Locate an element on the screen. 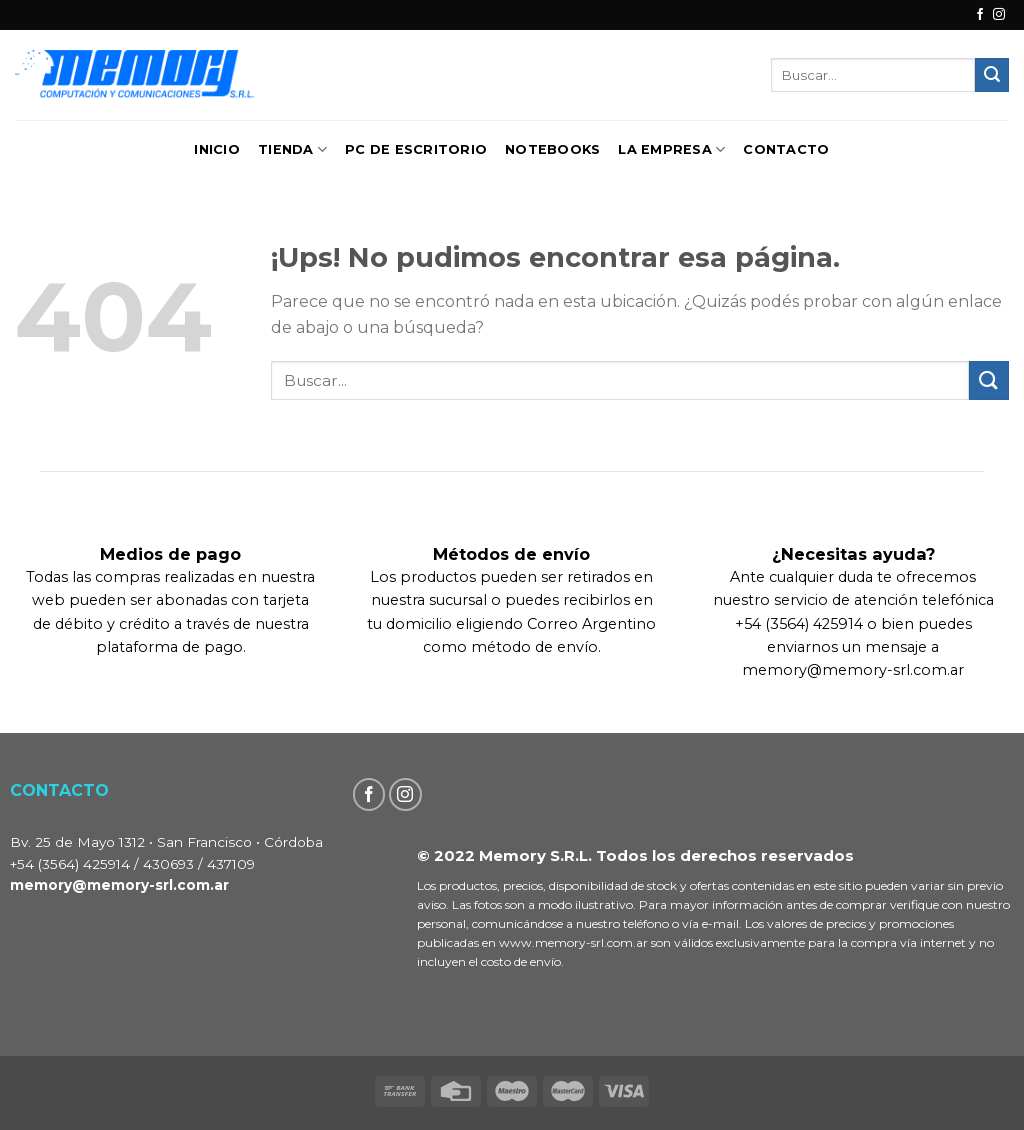 The image size is (1024, 1130). La Empresa is located at coordinates (671, 149).